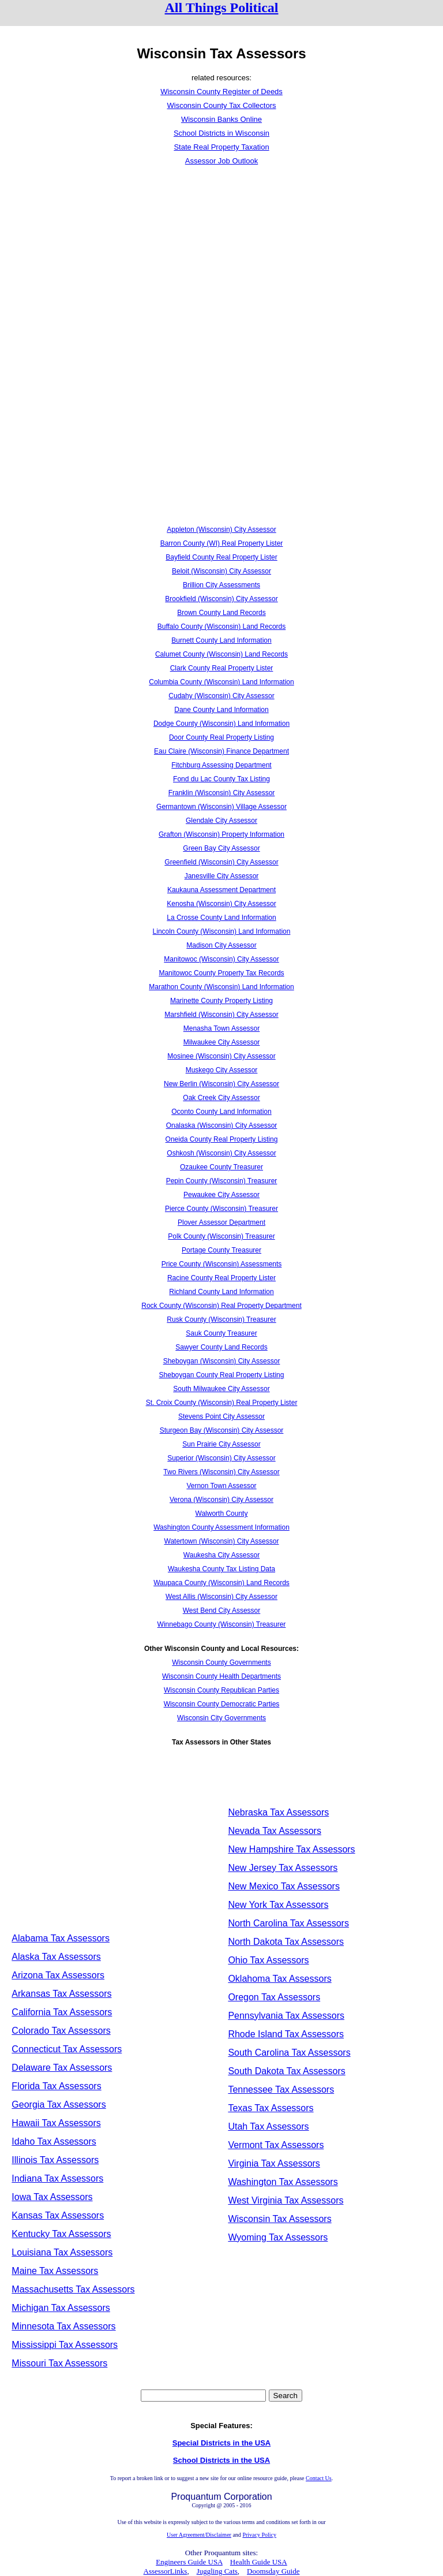 The height and width of the screenshot is (2576, 443). I want to click on Oconto County Land Information, so click(221, 1112).